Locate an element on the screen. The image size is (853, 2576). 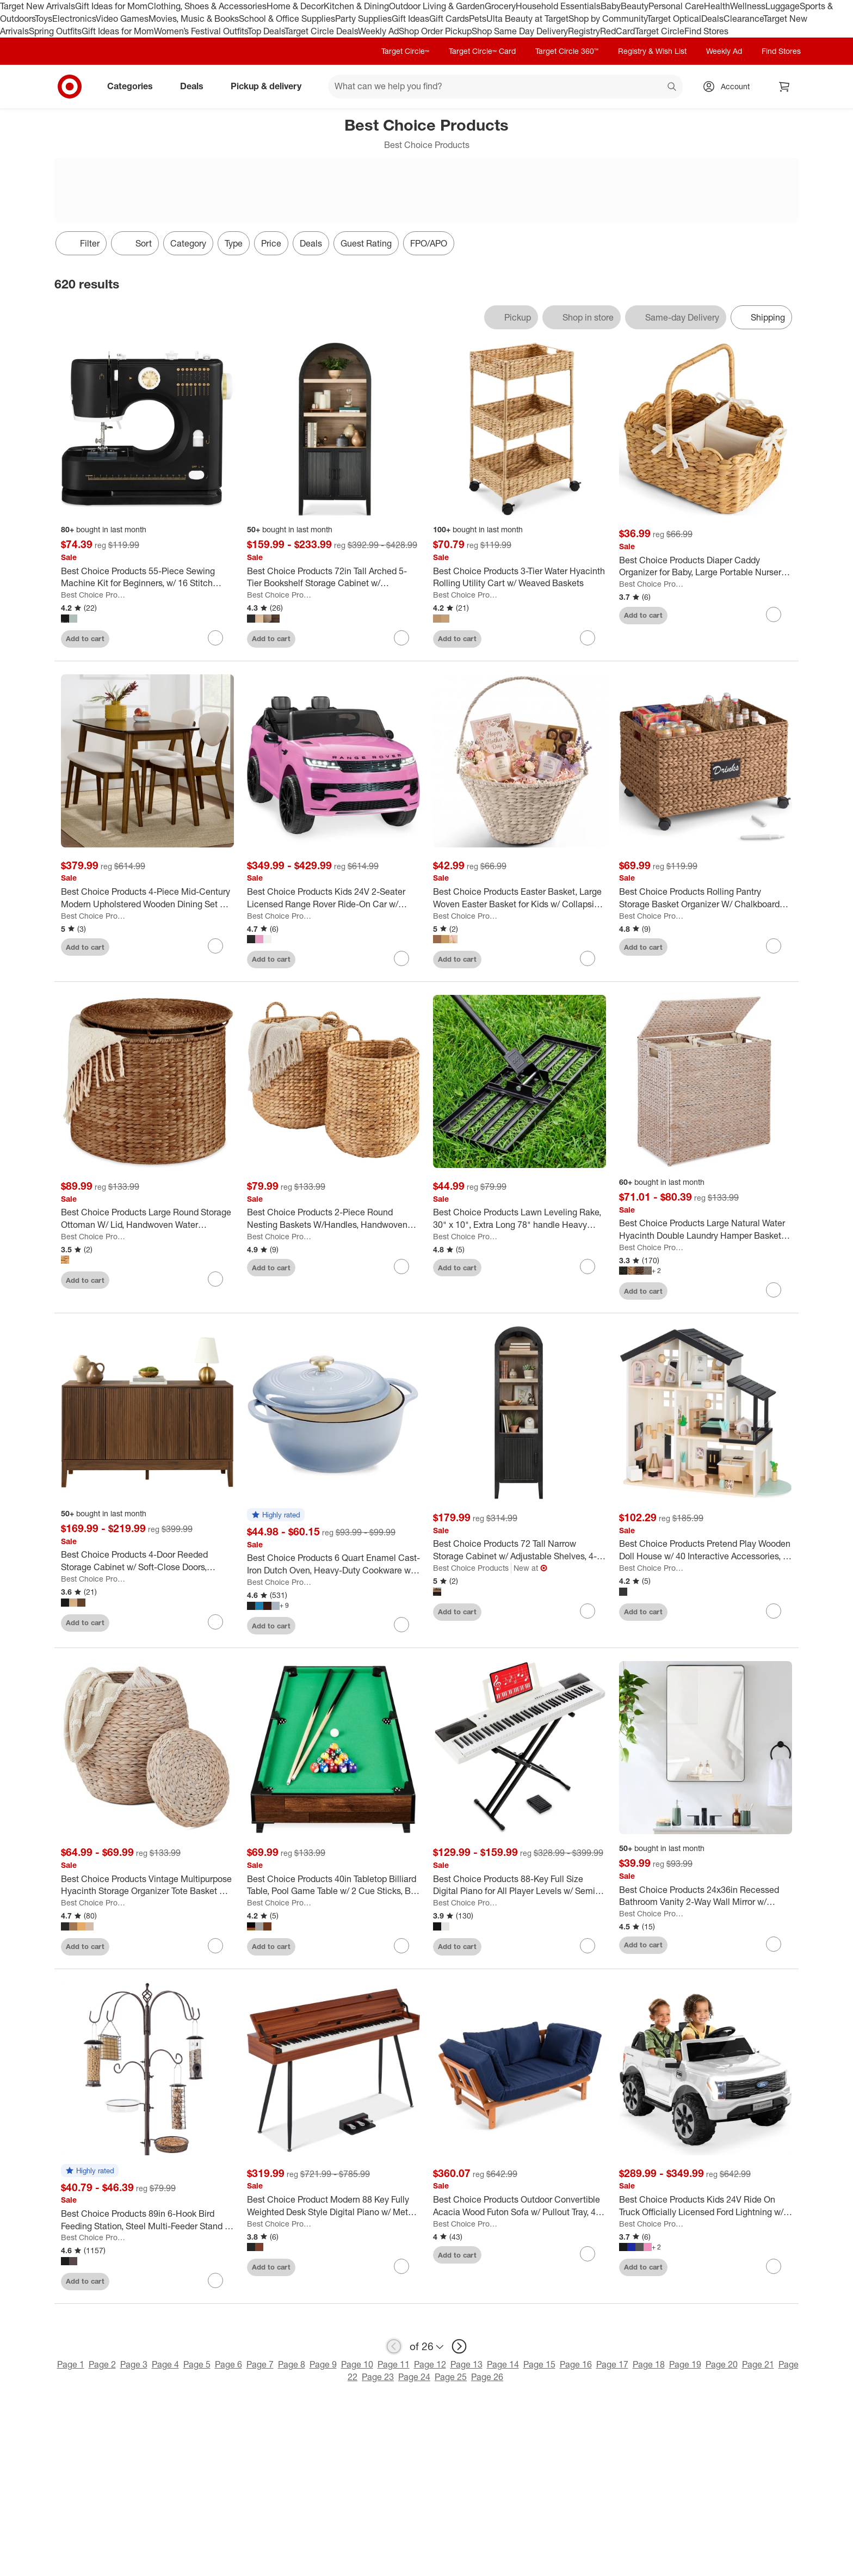
Page 6 is located at coordinates (228, 2364).